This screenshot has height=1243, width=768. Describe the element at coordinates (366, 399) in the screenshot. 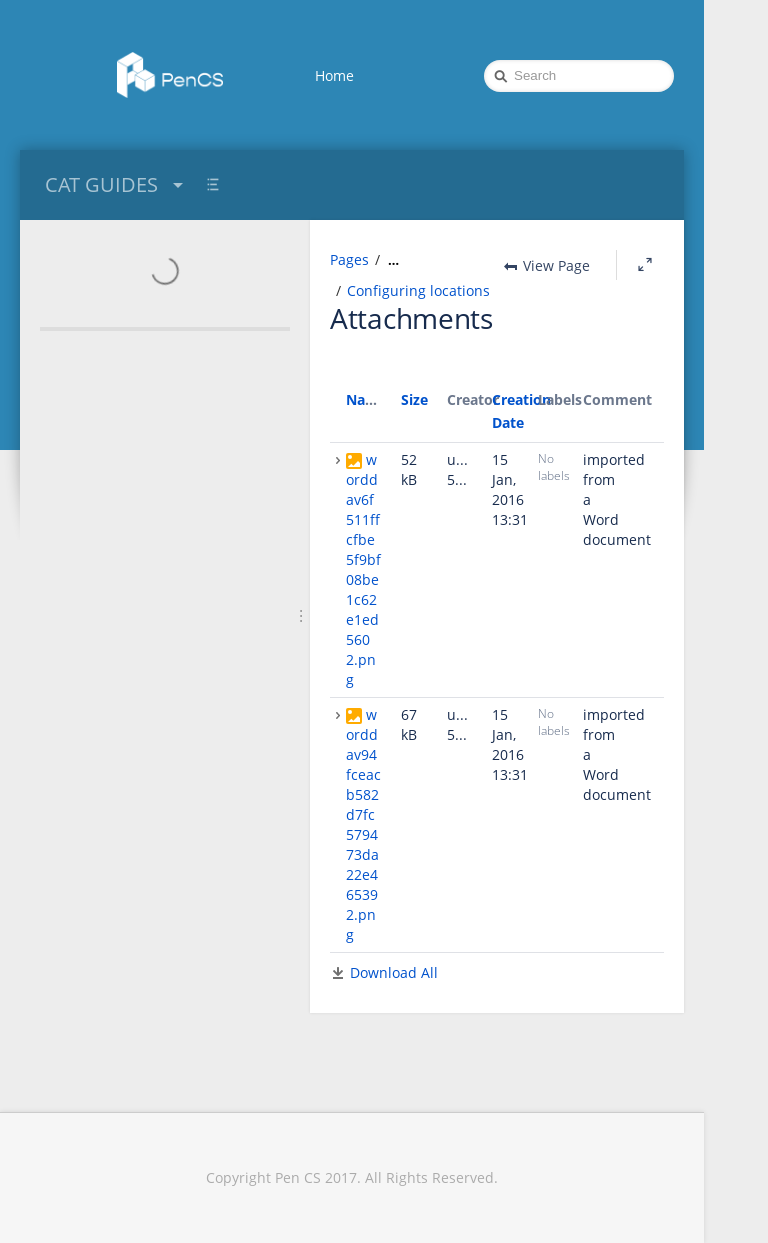

I see `Name` at that location.